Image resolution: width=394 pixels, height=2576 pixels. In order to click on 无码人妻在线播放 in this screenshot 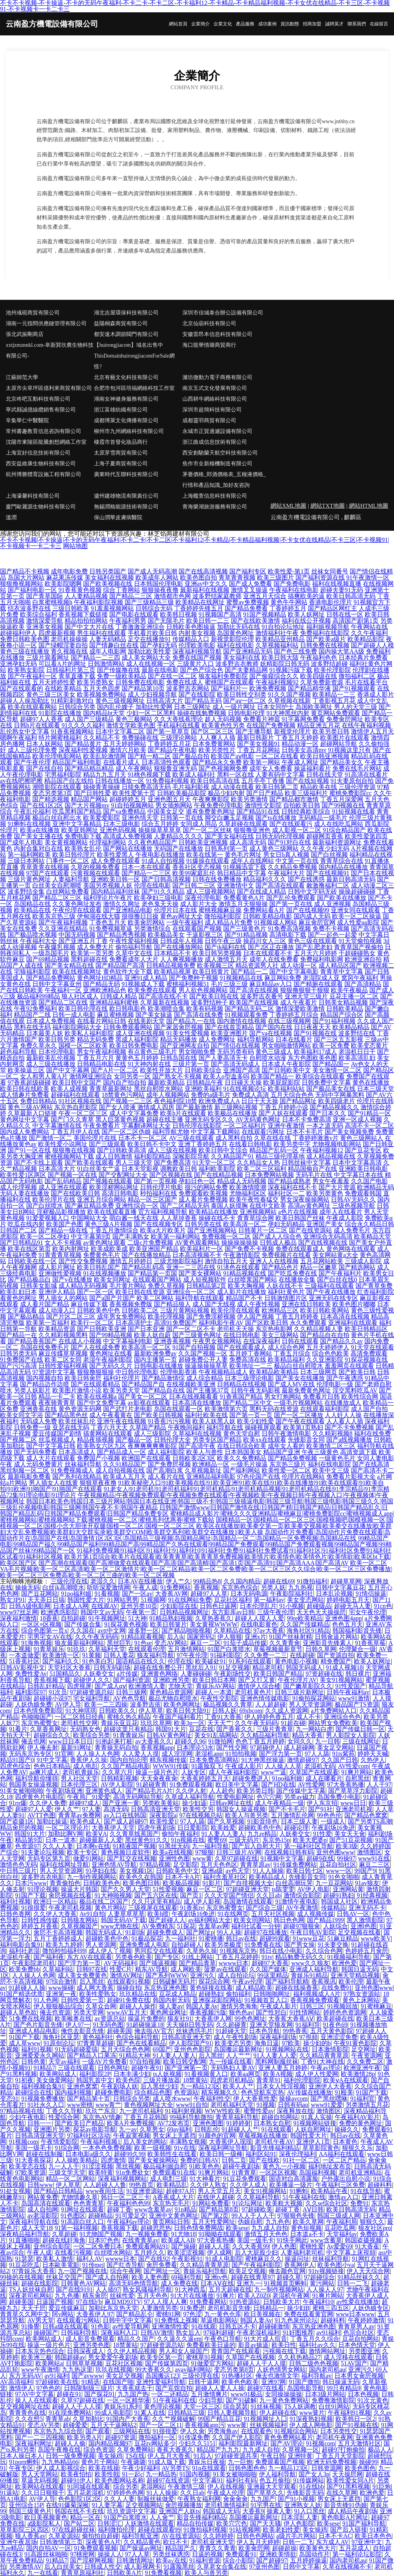, I will do `click(24, 1193)`.